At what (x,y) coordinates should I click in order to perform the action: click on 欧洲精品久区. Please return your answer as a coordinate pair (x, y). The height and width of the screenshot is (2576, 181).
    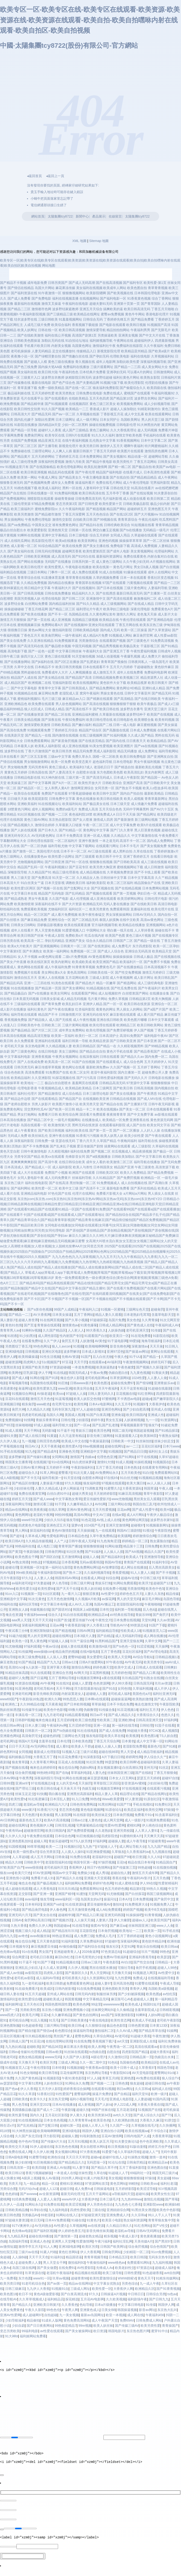
    Looking at the image, I should click on (145, 2289).